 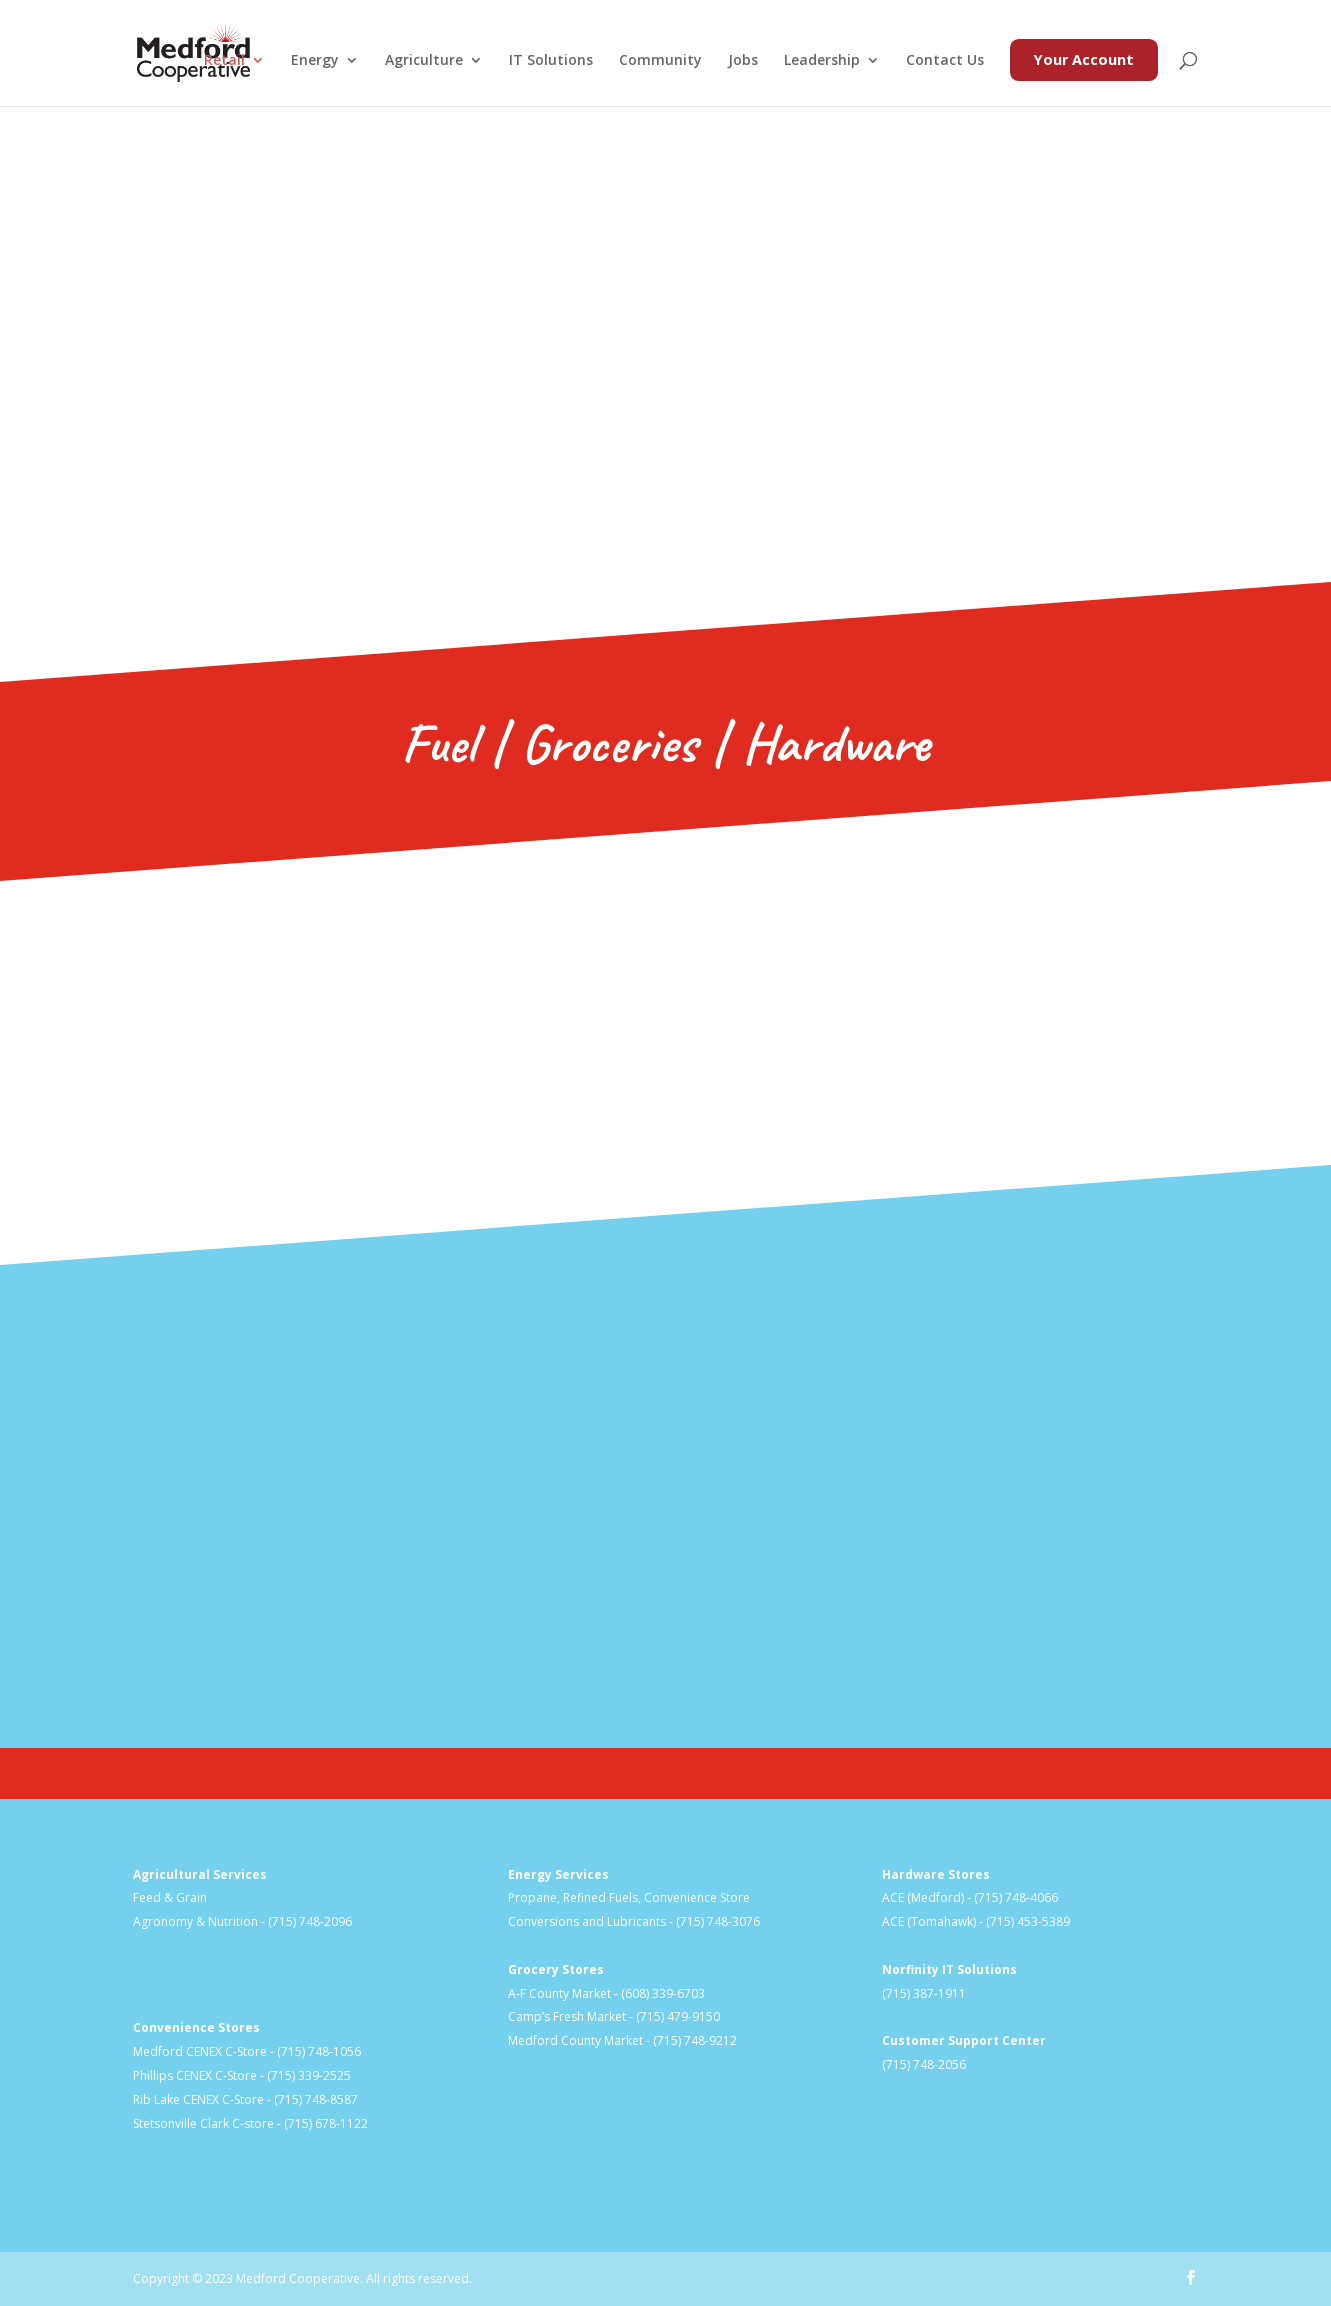 I want to click on (715) 748-4066, so click(x=1016, y=1897).